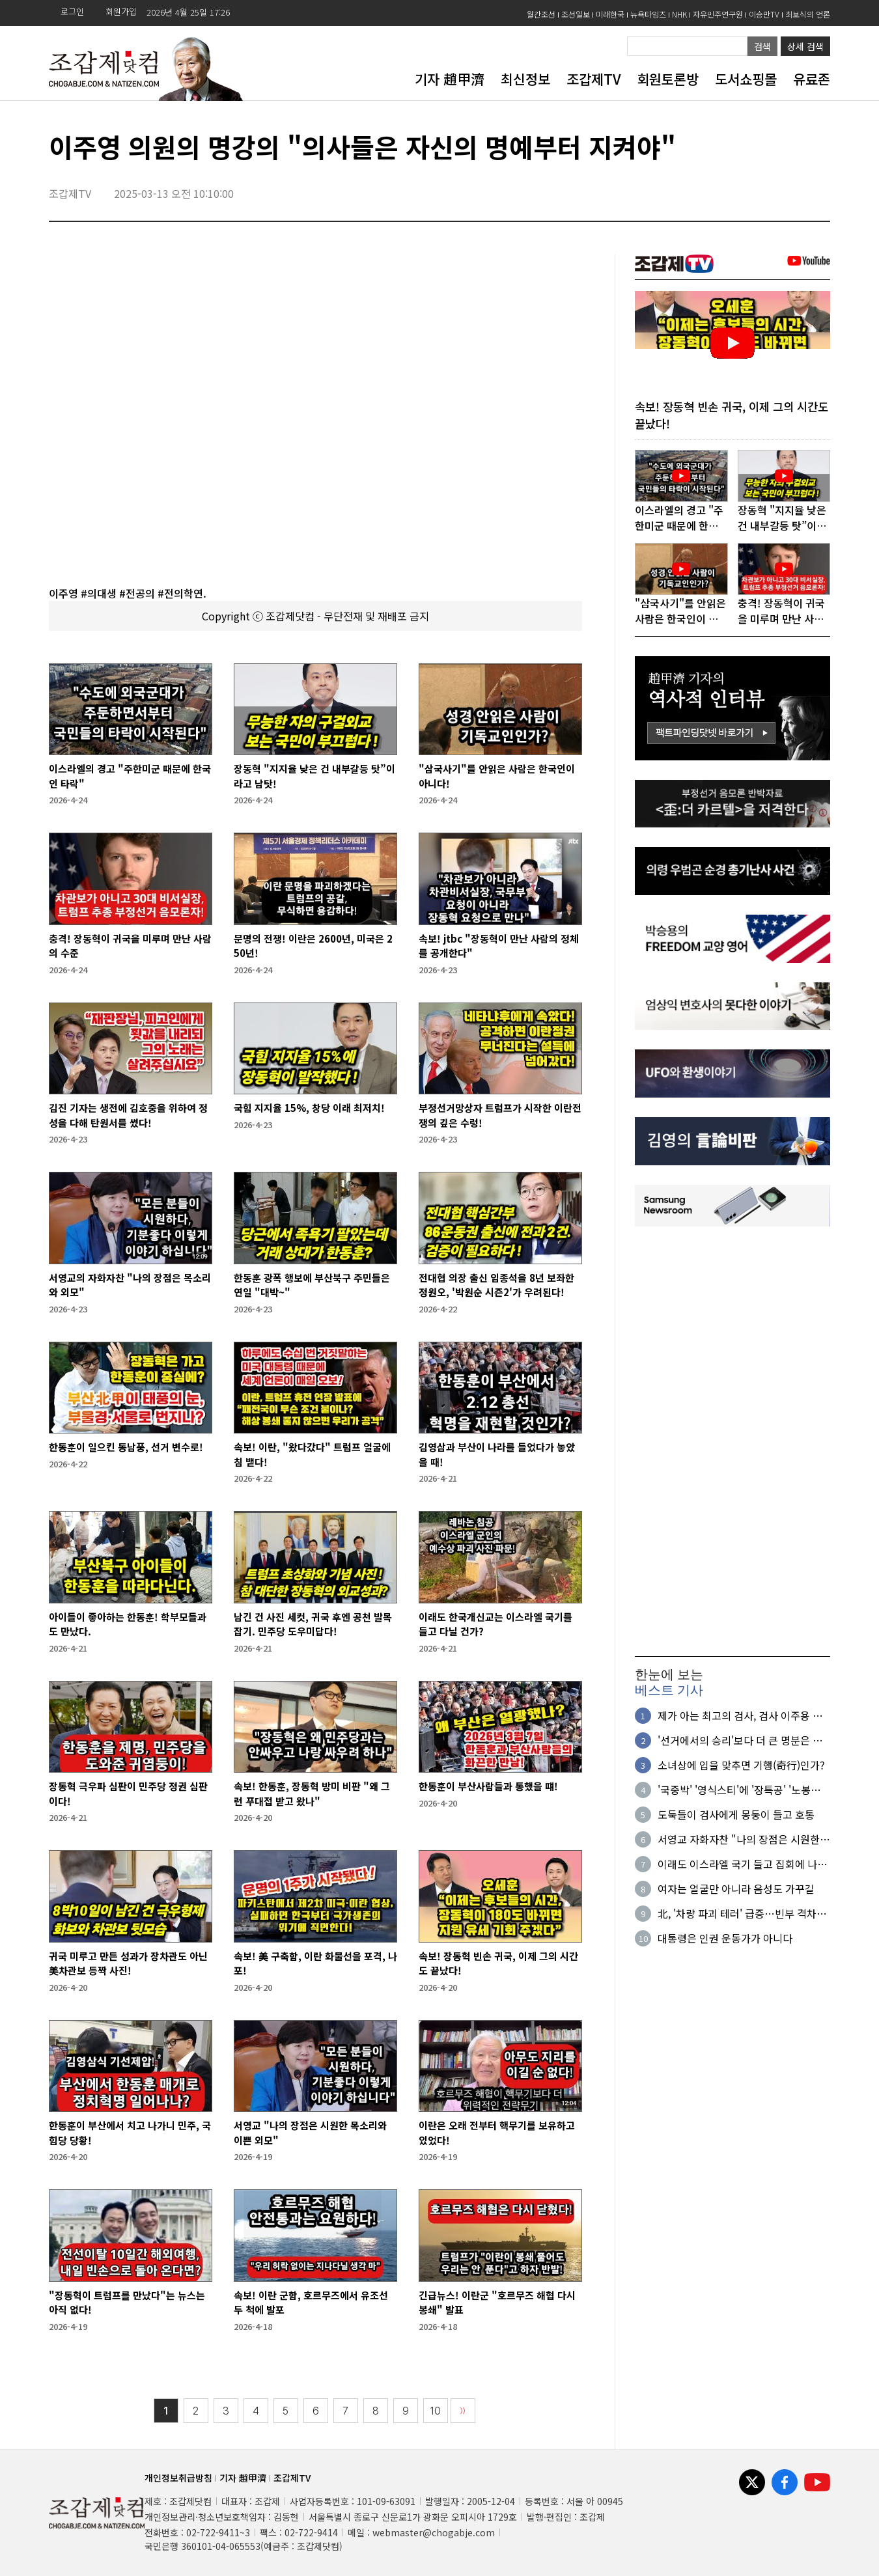  What do you see at coordinates (525, 79) in the screenshot?
I see `최신정보` at bounding box center [525, 79].